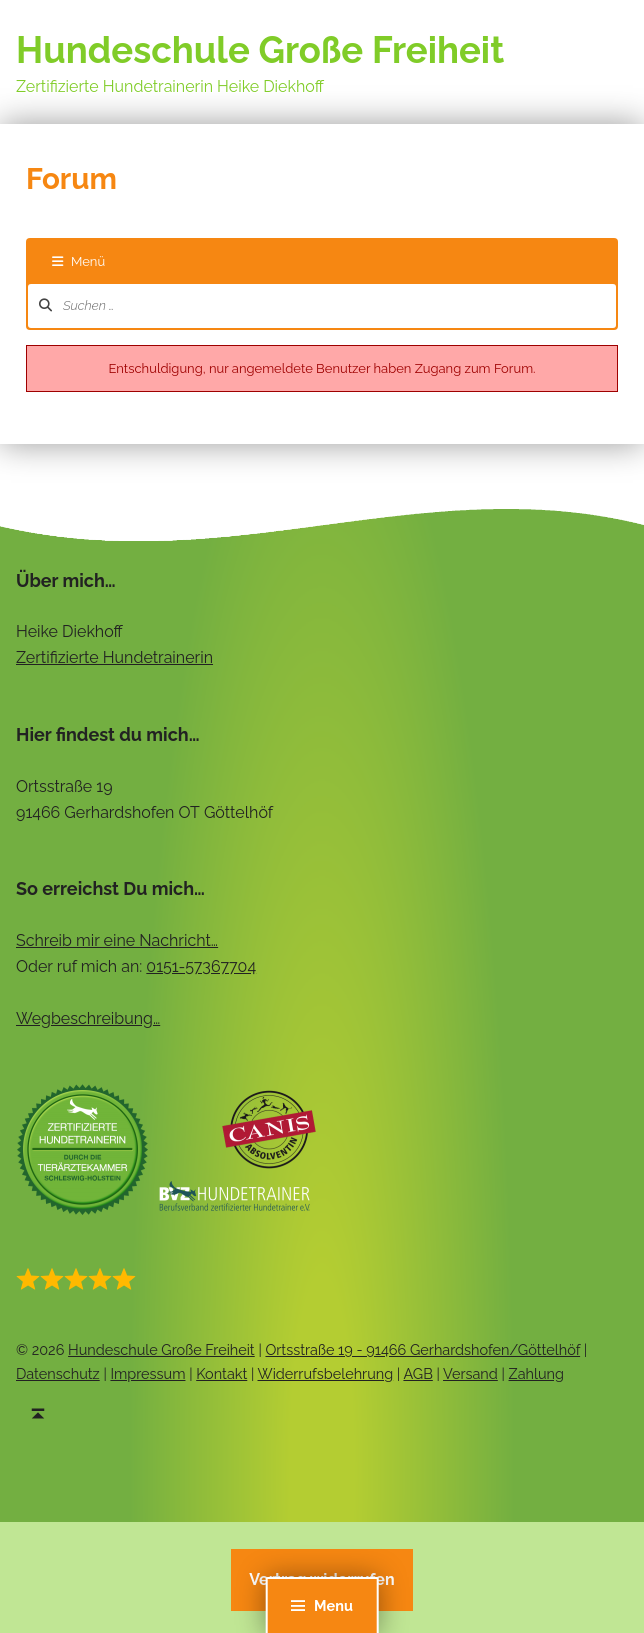 The width and height of the screenshot is (644, 1633). Describe the element at coordinates (470, 1373) in the screenshot. I see `Versand` at that location.